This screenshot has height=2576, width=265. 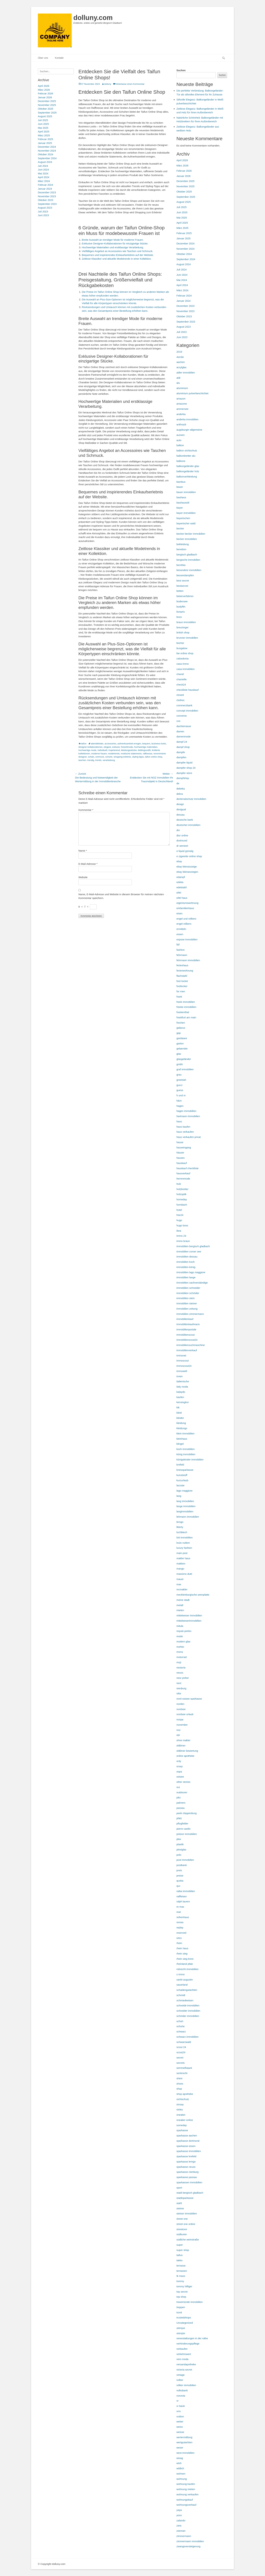 I want to click on homeday, so click(x=181, y=1199).